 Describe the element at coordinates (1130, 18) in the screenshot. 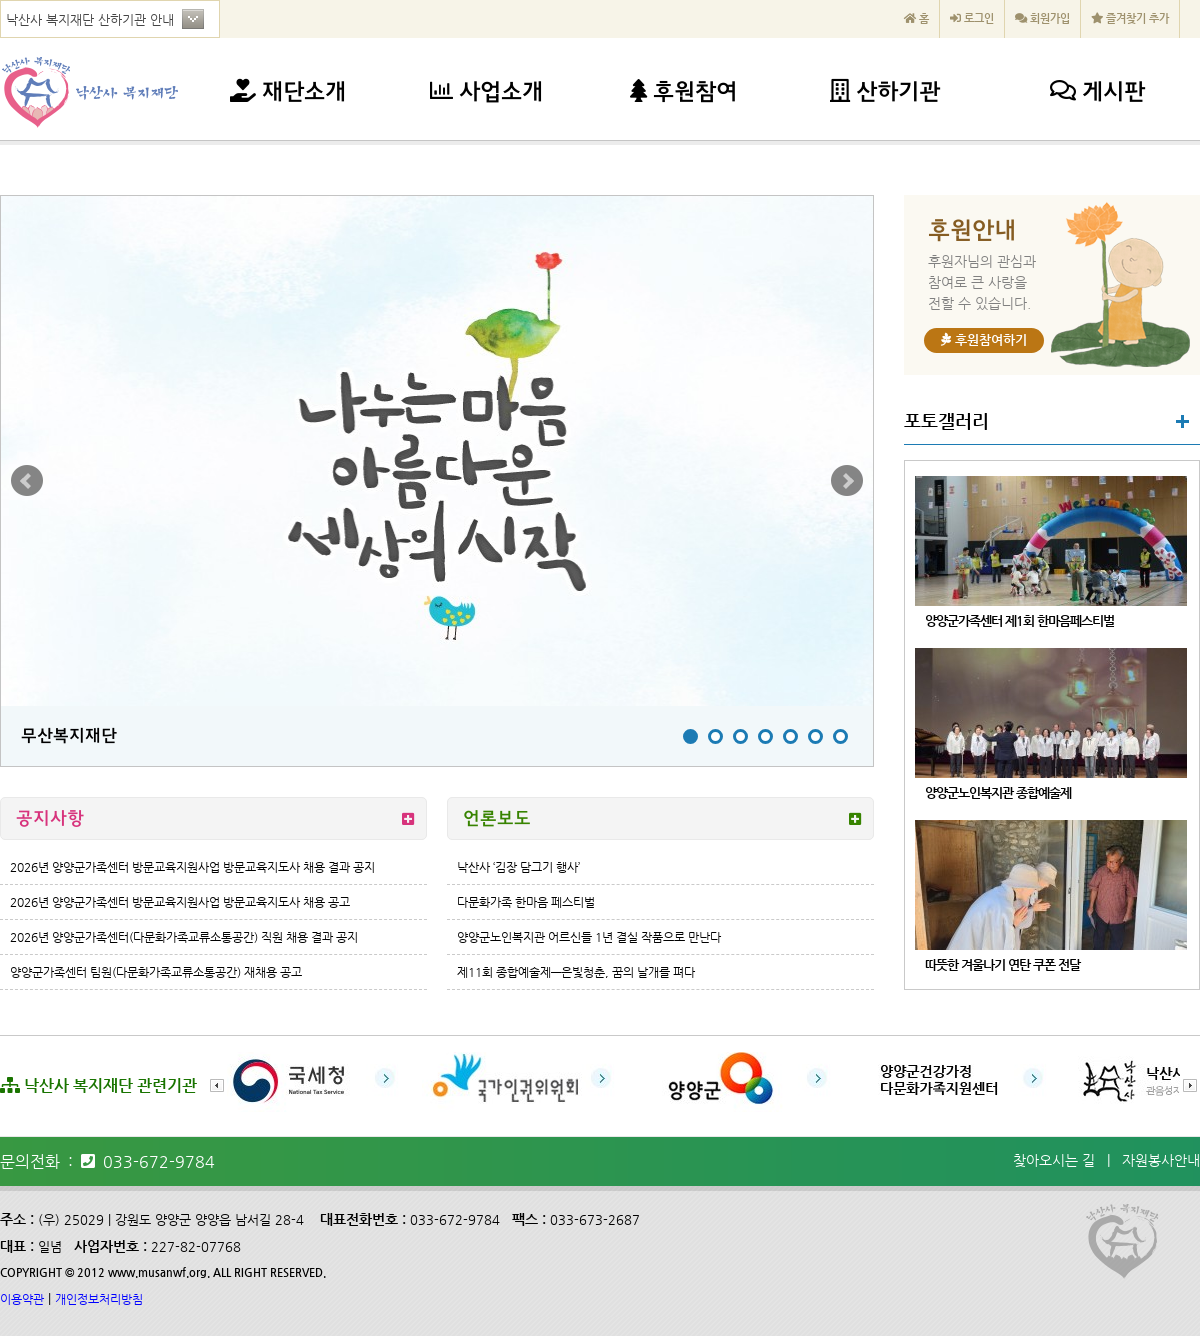

I see `즐겨찾기 추가` at that location.